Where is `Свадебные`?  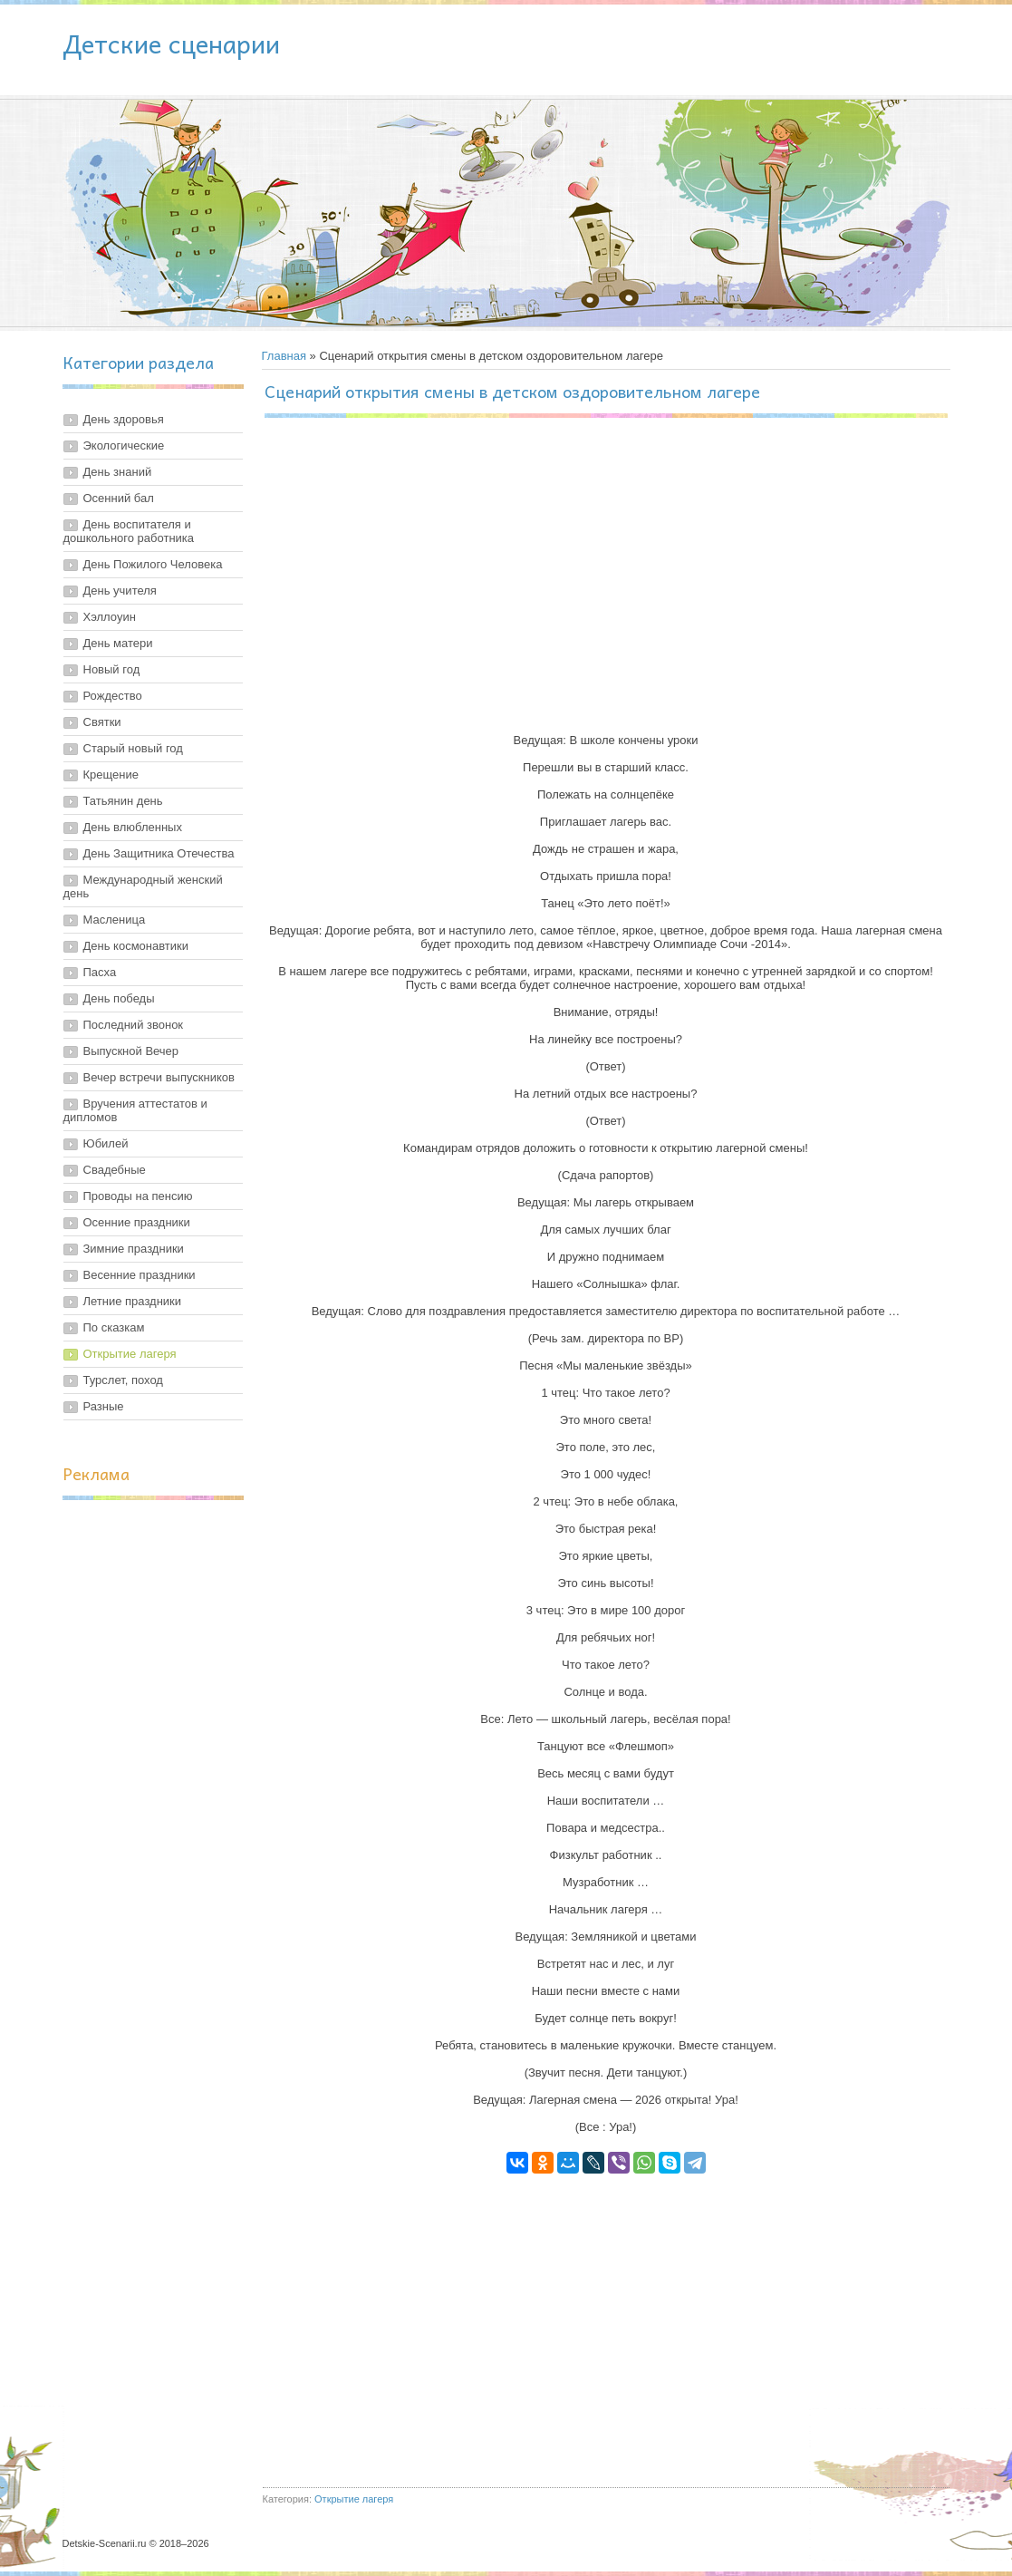 Свадебные is located at coordinates (114, 1170).